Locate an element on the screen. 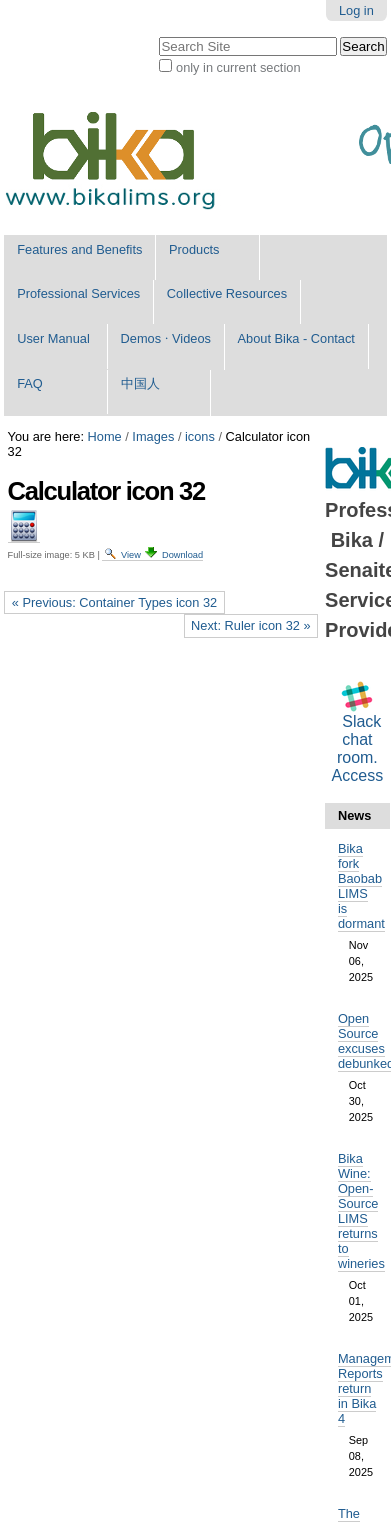  Bika fork Baobab LIMS is dormant is located at coordinates (361, 886).